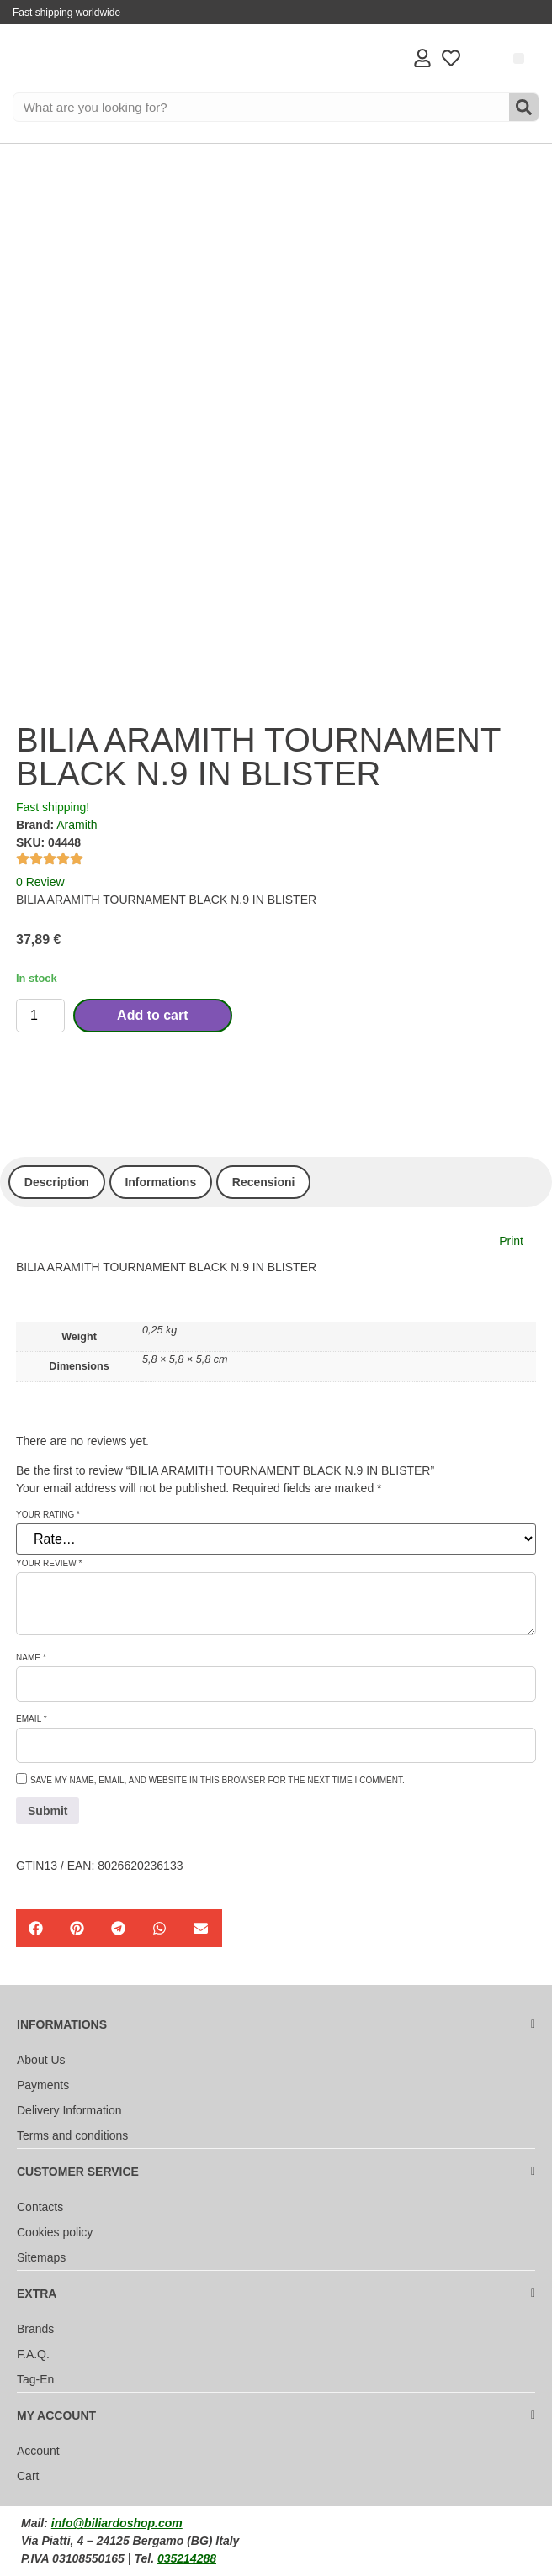 Image resolution: width=552 pixels, height=2576 pixels. What do you see at coordinates (72, 2135) in the screenshot?
I see `Terms and conditions` at bounding box center [72, 2135].